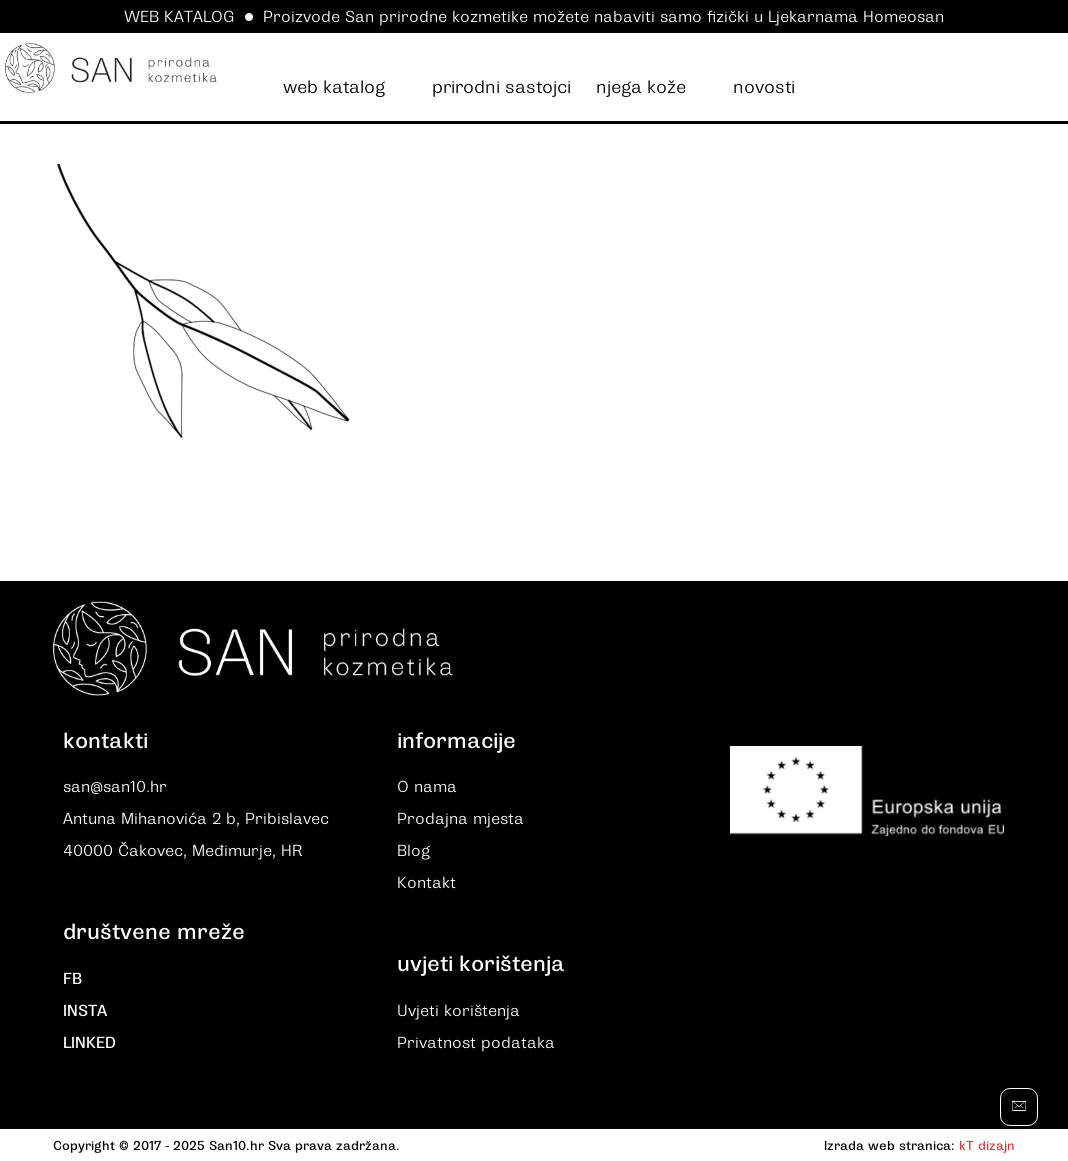 The width and height of the screenshot is (1068, 1161). I want to click on Prodajna mjesta, so click(460, 819).